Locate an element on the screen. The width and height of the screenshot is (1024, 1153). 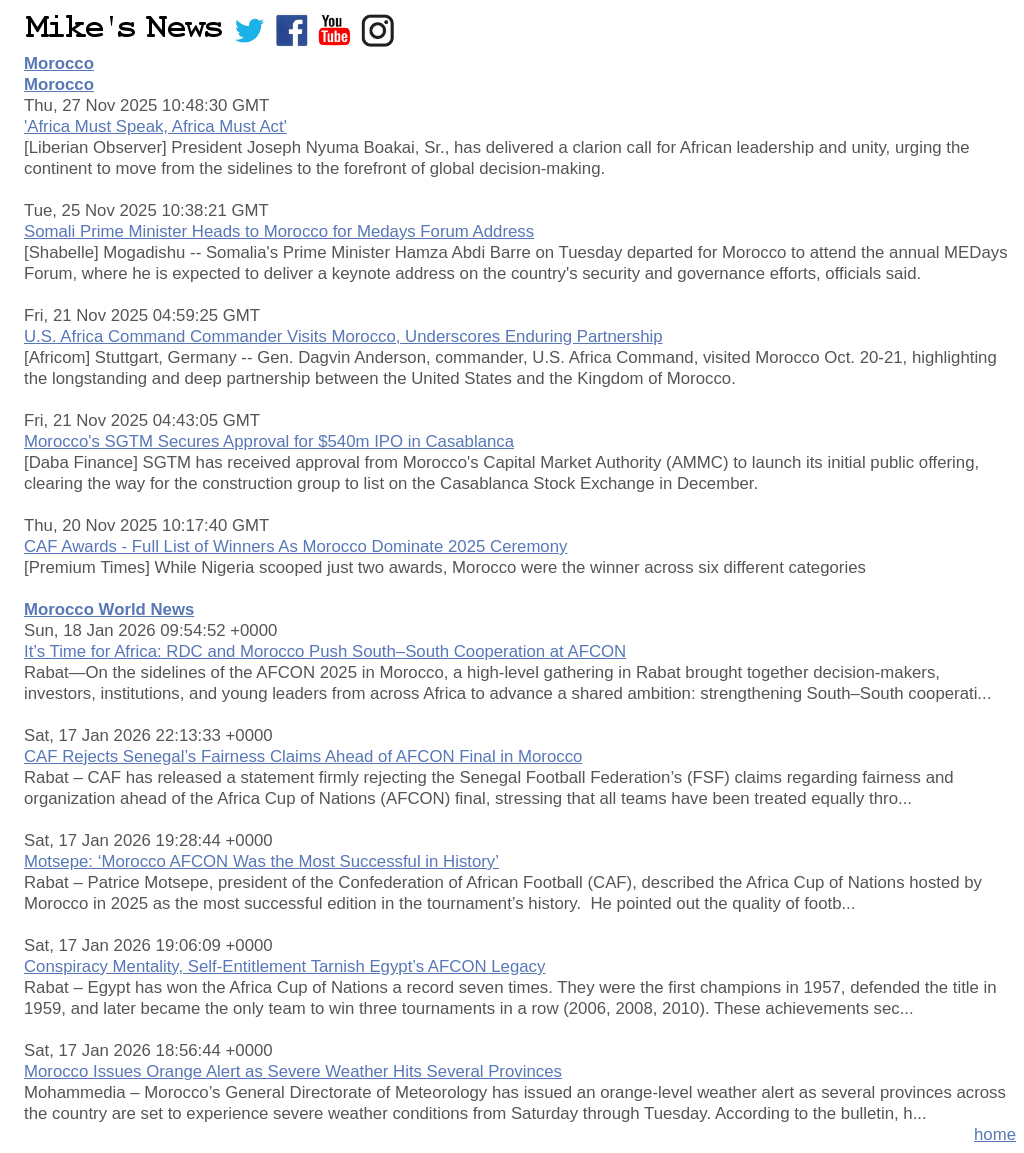
Motsepe: ‘Morocco AFCON Was the Most Successful in History’ is located at coordinates (261, 861).